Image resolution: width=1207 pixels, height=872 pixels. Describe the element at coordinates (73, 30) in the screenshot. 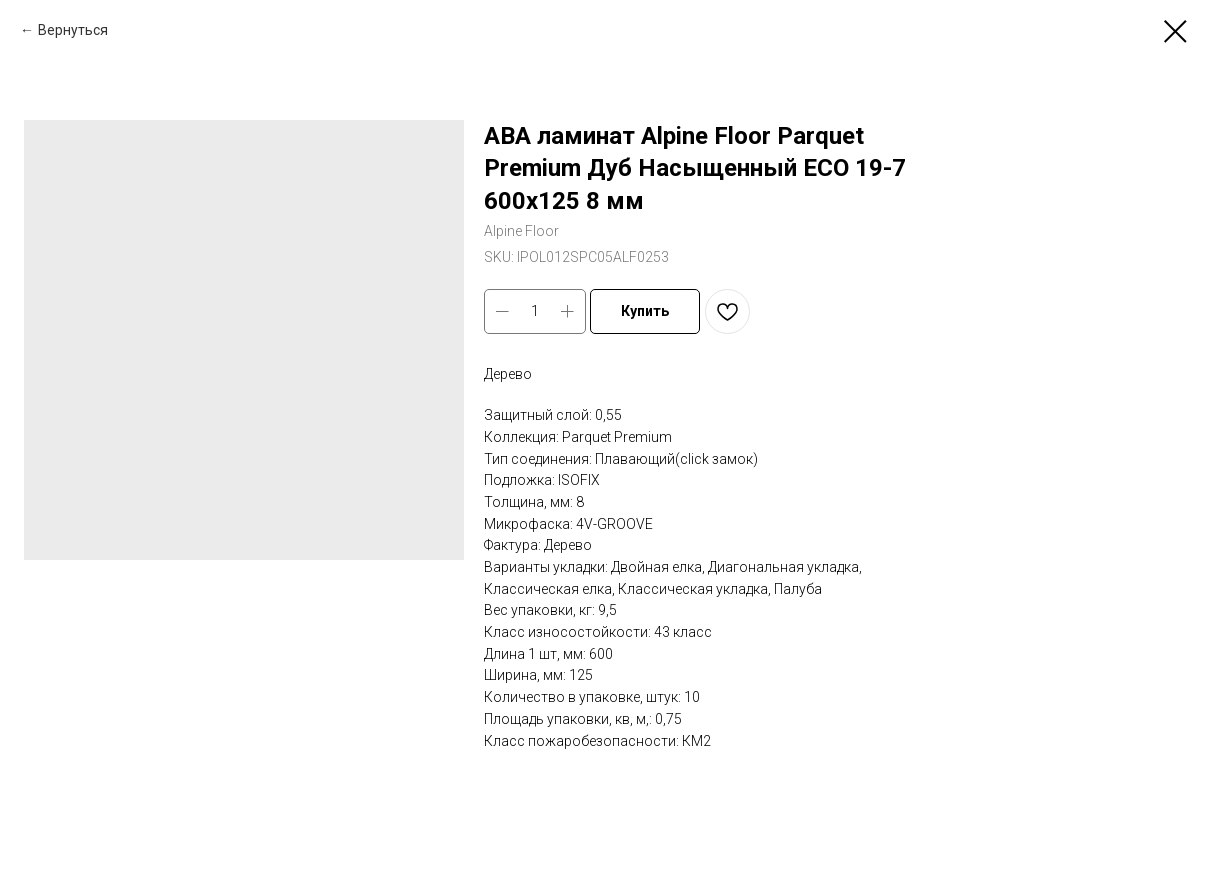

I see `Вернуться` at that location.